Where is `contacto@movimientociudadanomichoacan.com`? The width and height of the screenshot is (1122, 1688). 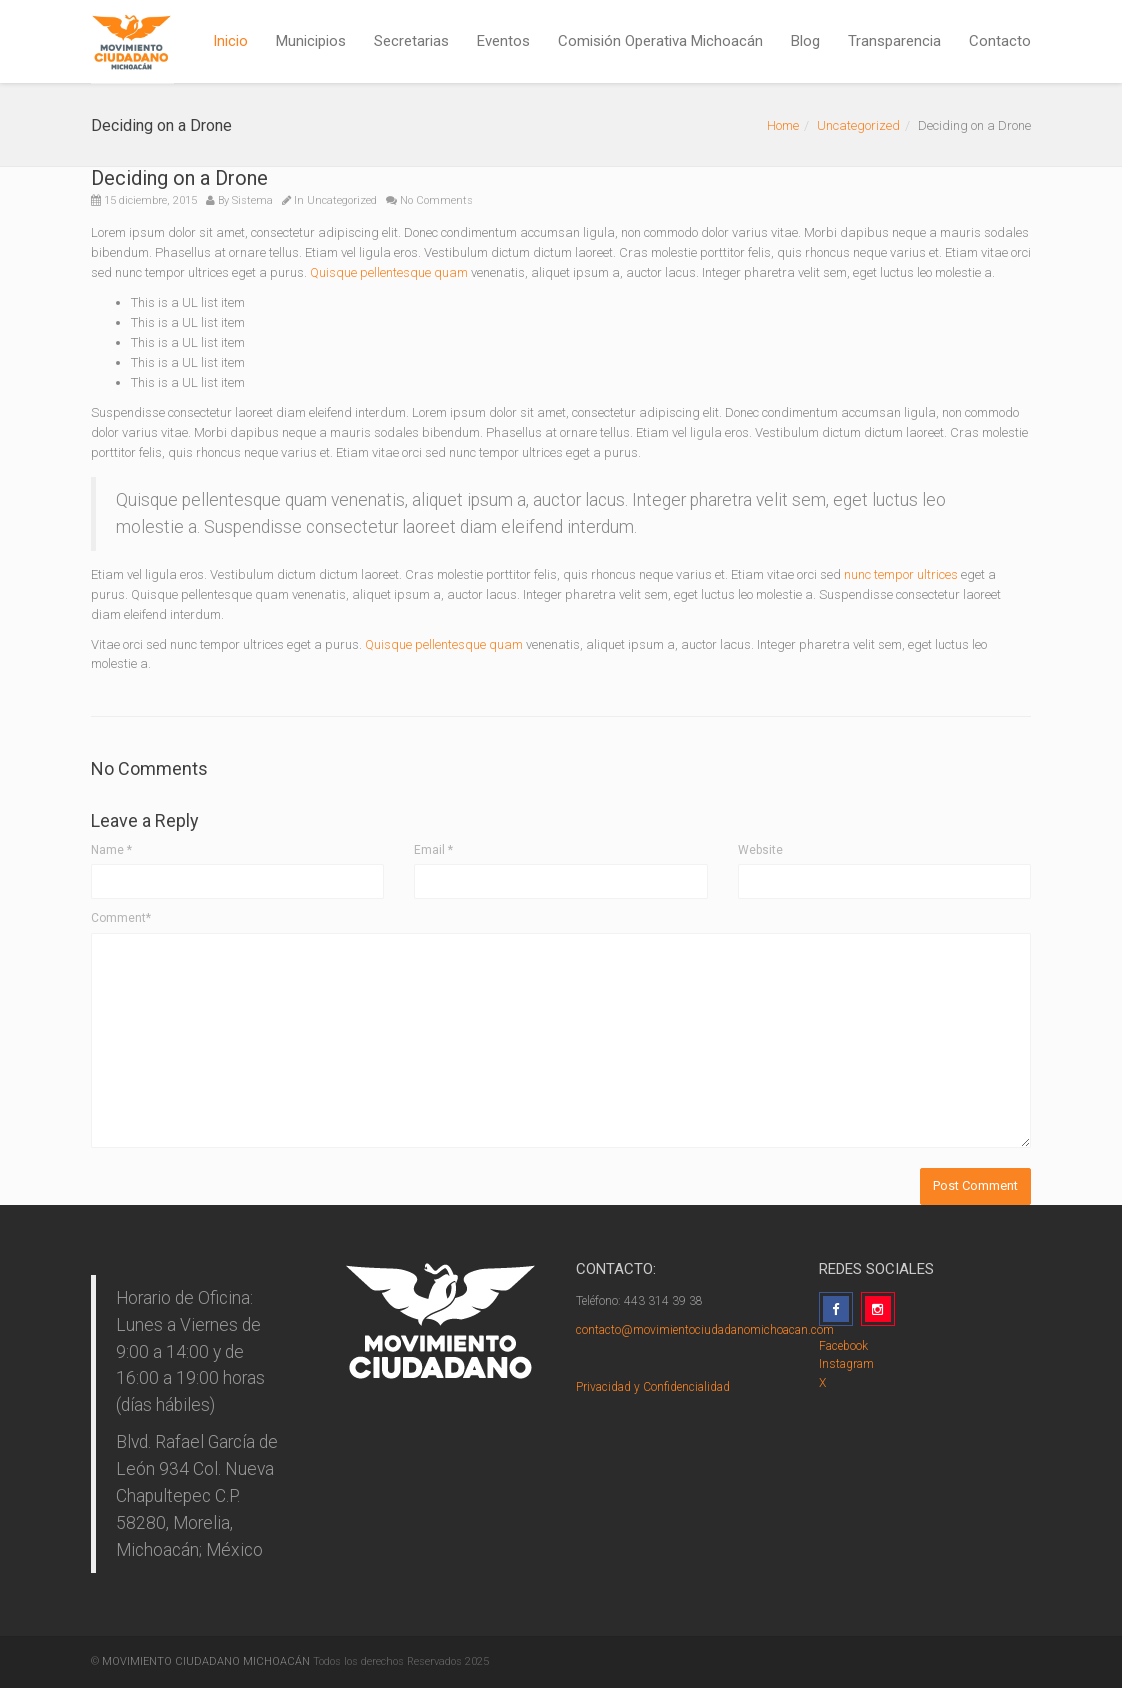
contacto@movimientociudadanomichoacan.com is located at coordinates (705, 1330).